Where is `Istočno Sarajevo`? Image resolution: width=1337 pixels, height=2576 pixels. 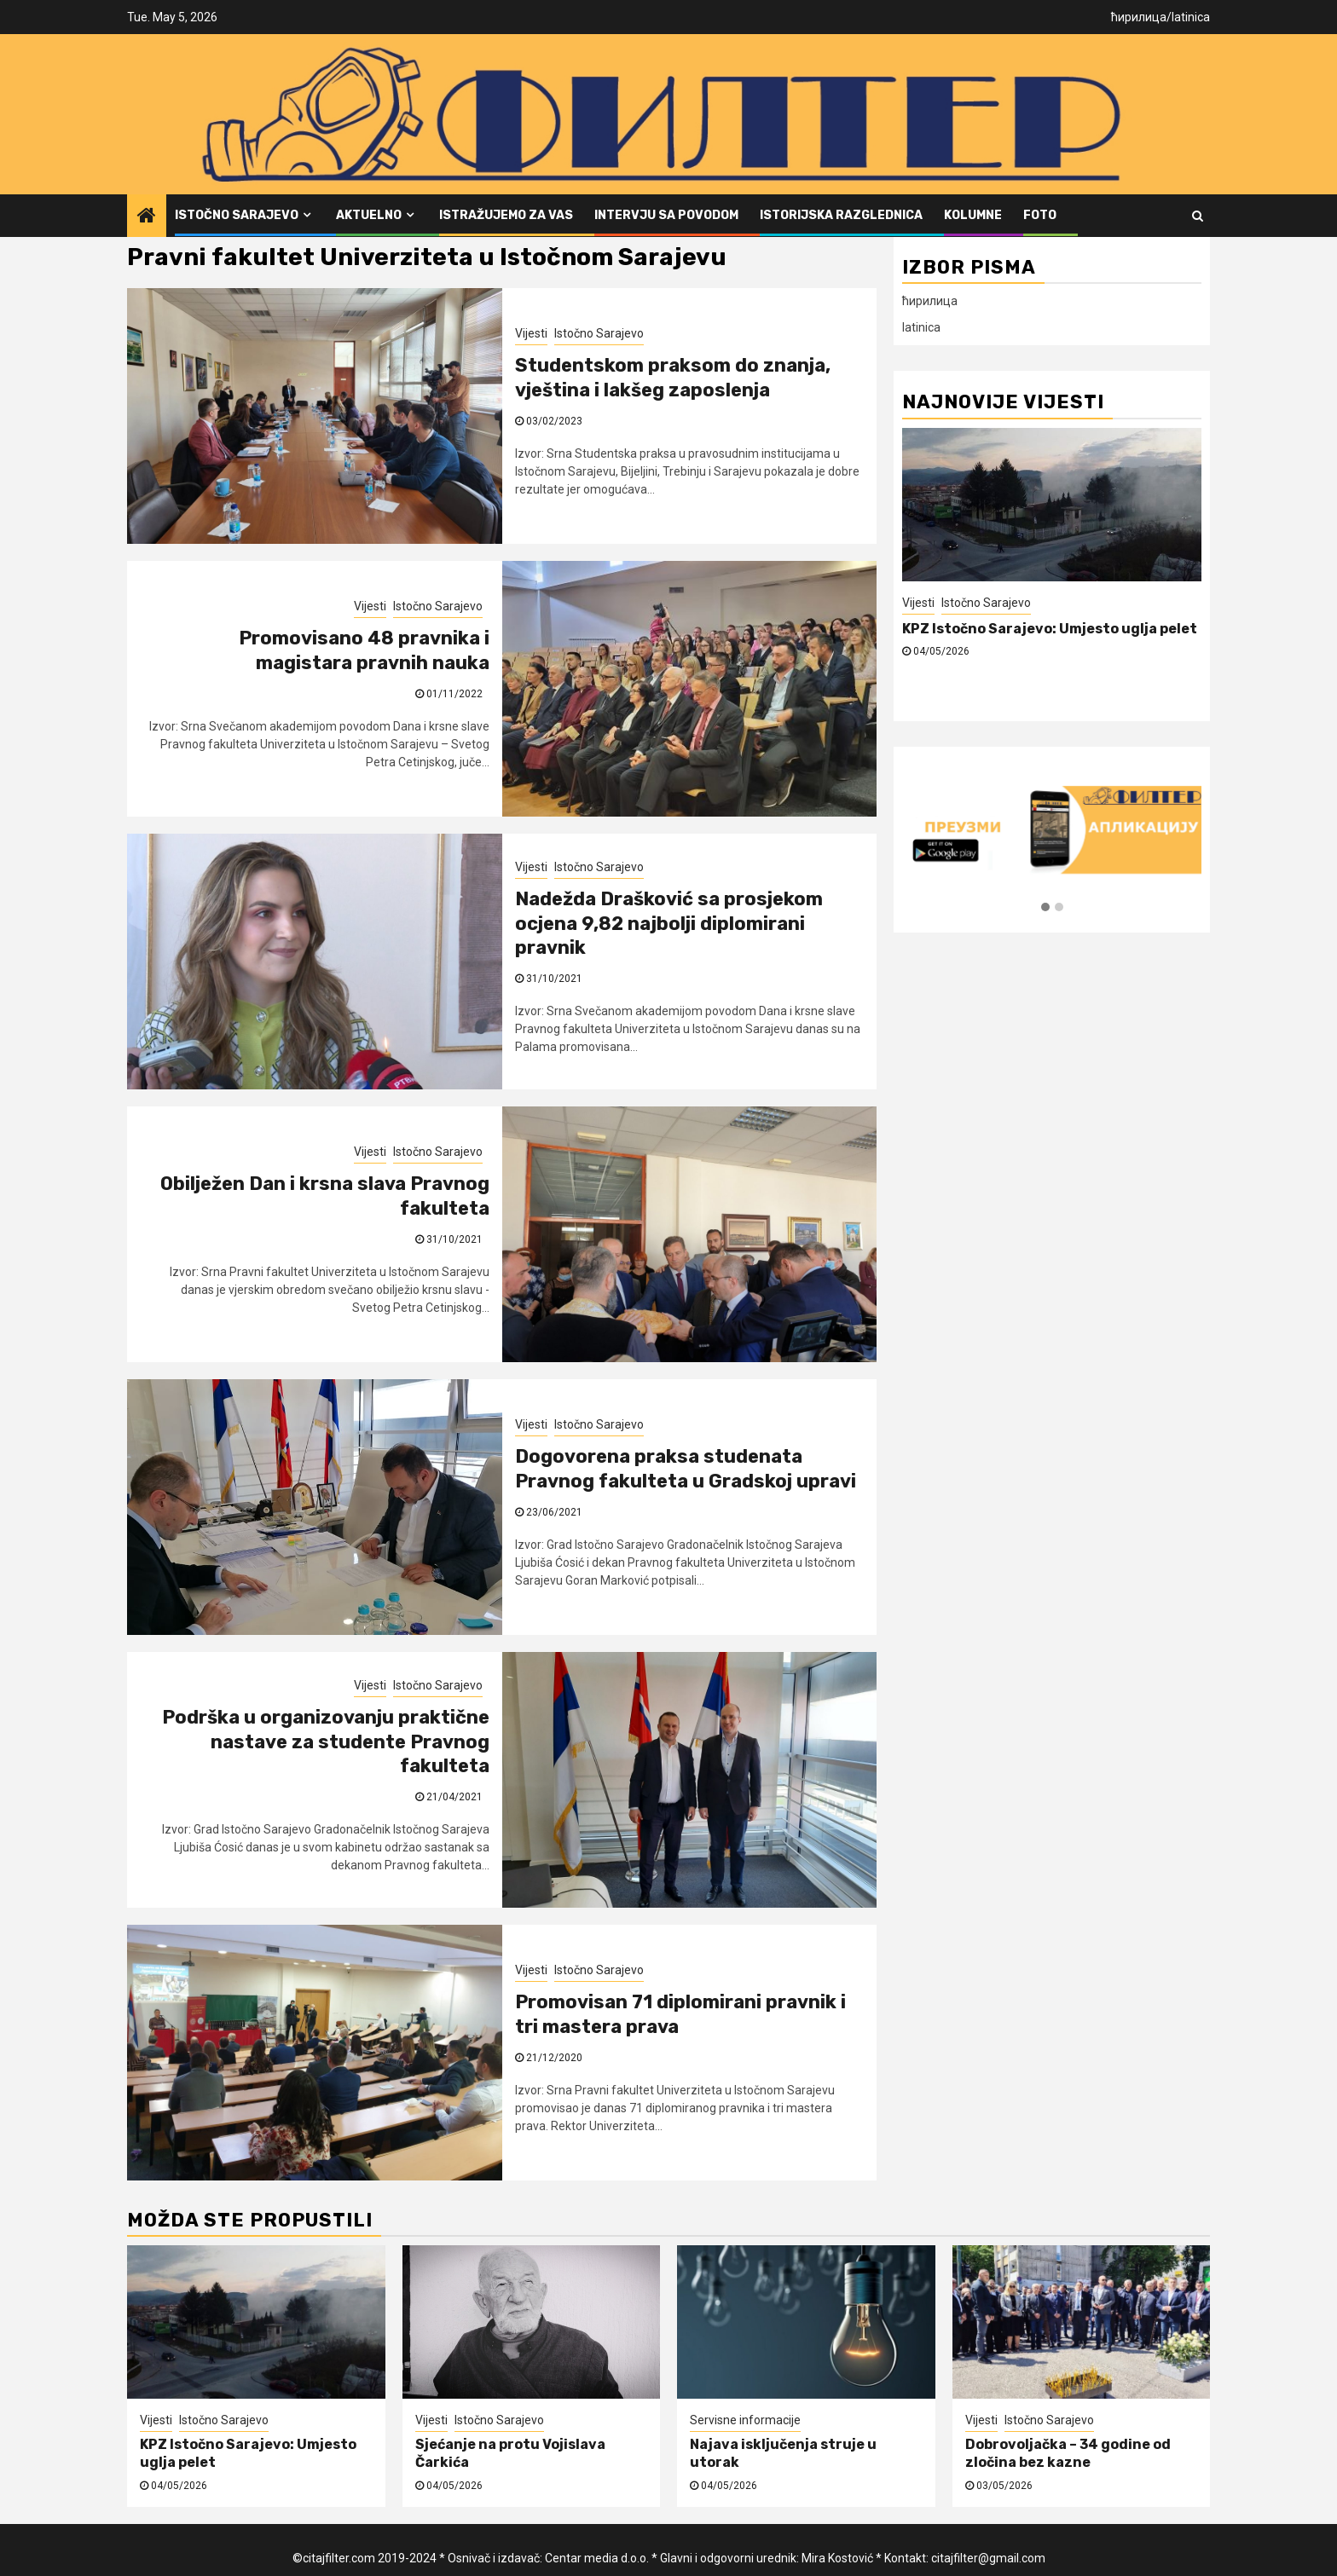 Istočno Sarajevo is located at coordinates (236, 215).